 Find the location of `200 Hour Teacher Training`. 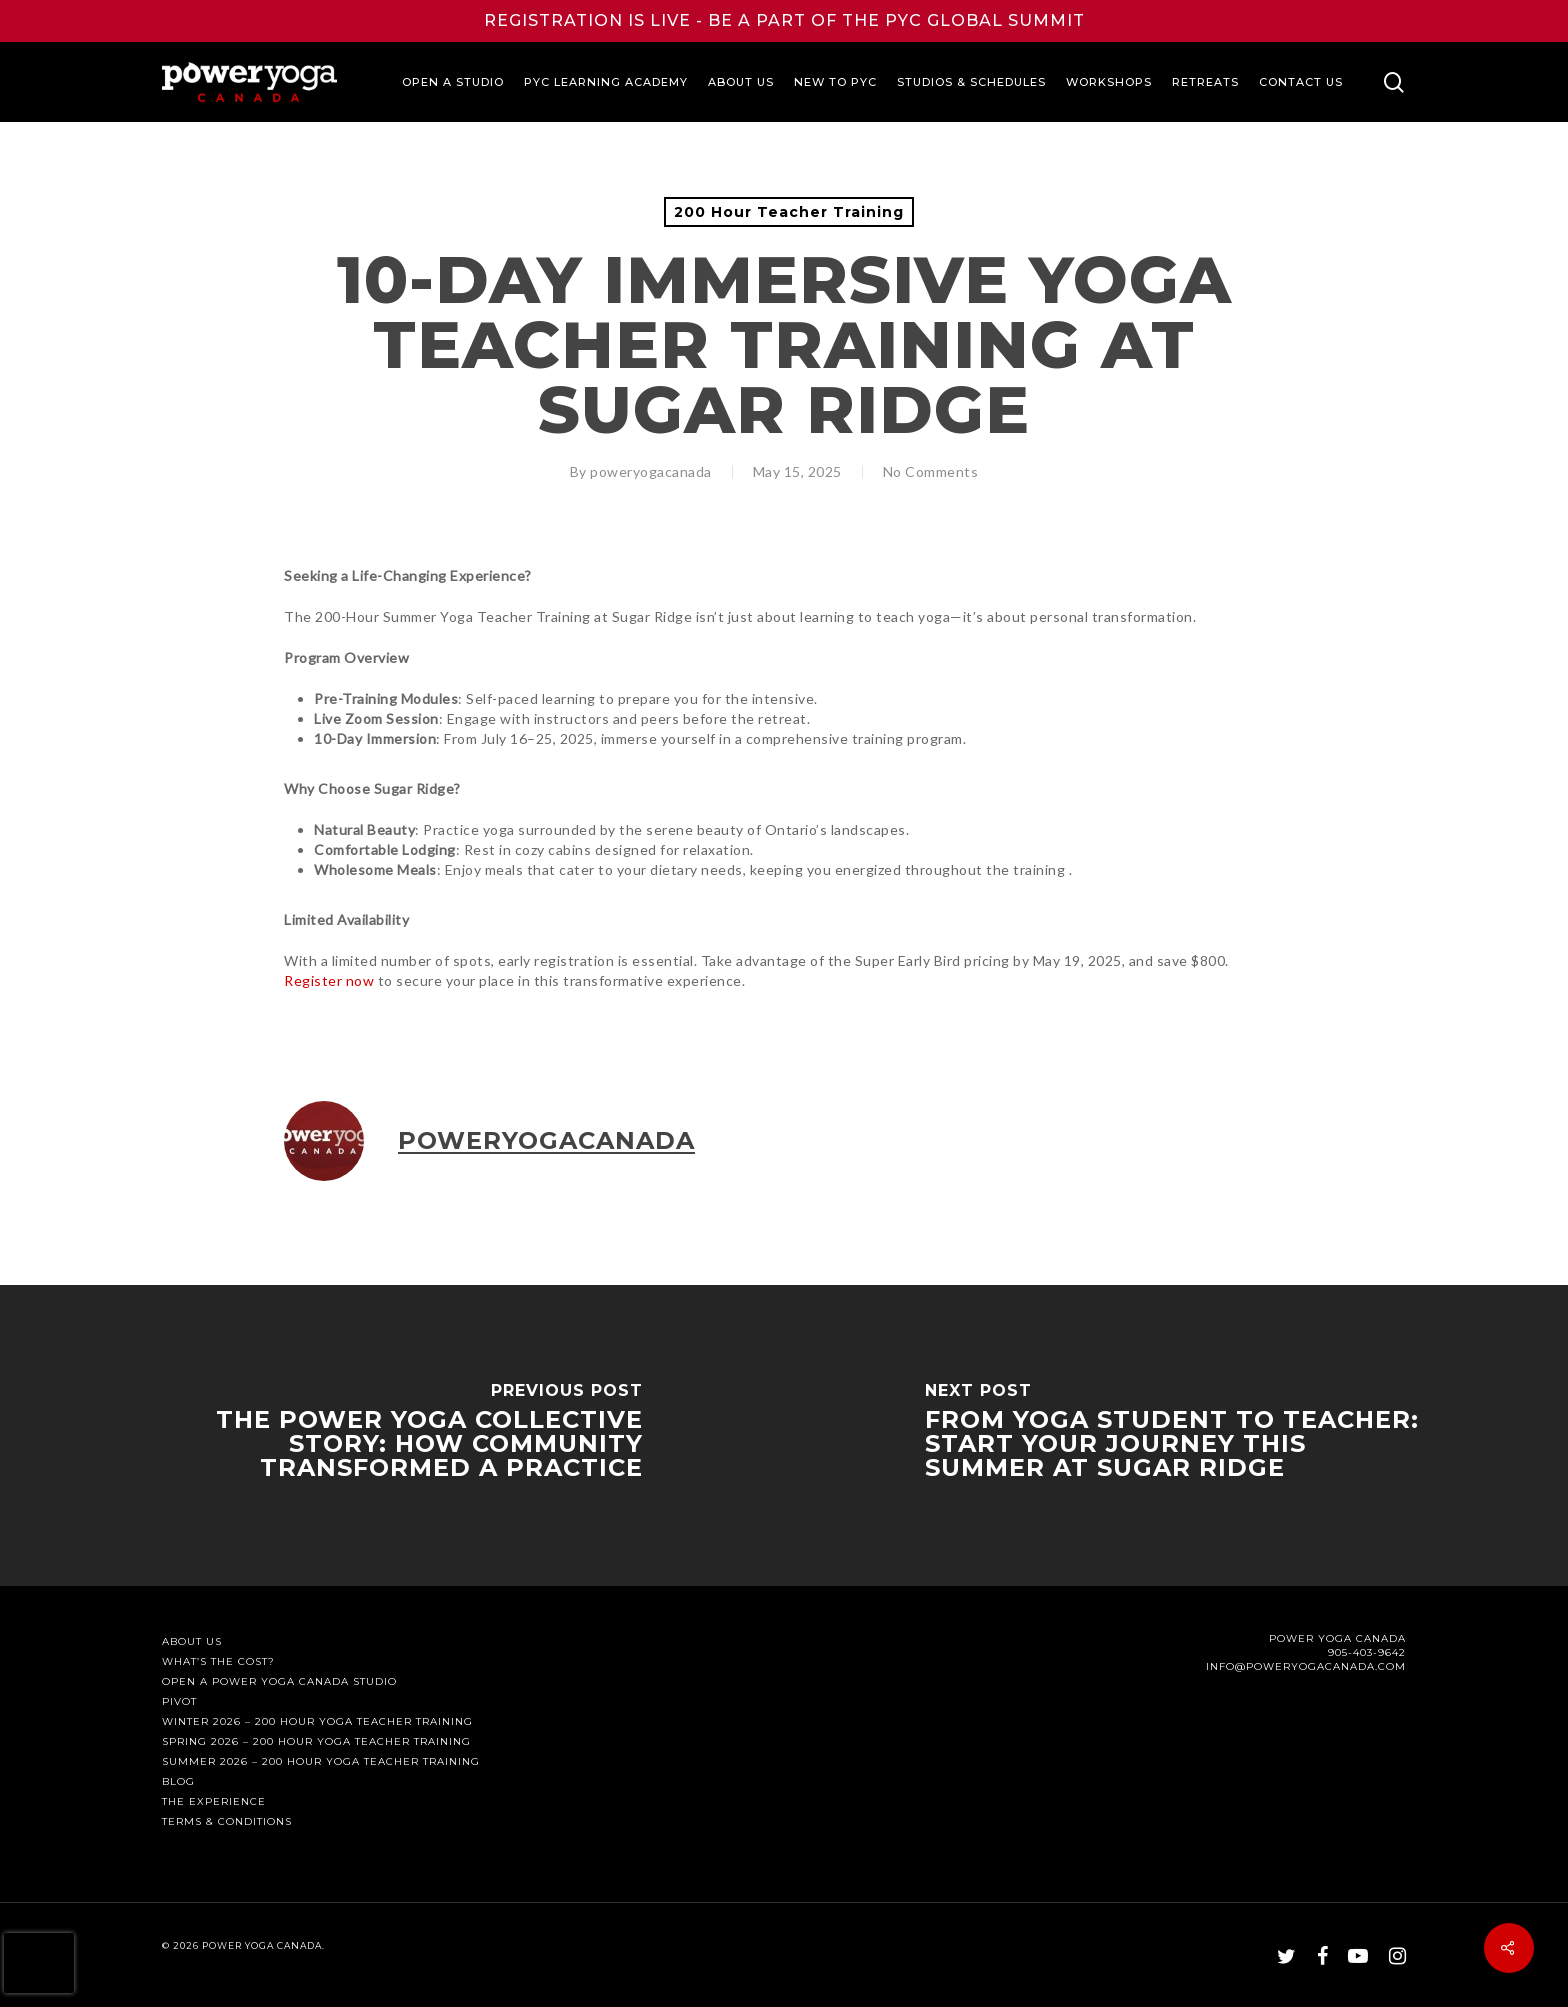

200 Hour Teacher Training is located at coordinates (789, 212).